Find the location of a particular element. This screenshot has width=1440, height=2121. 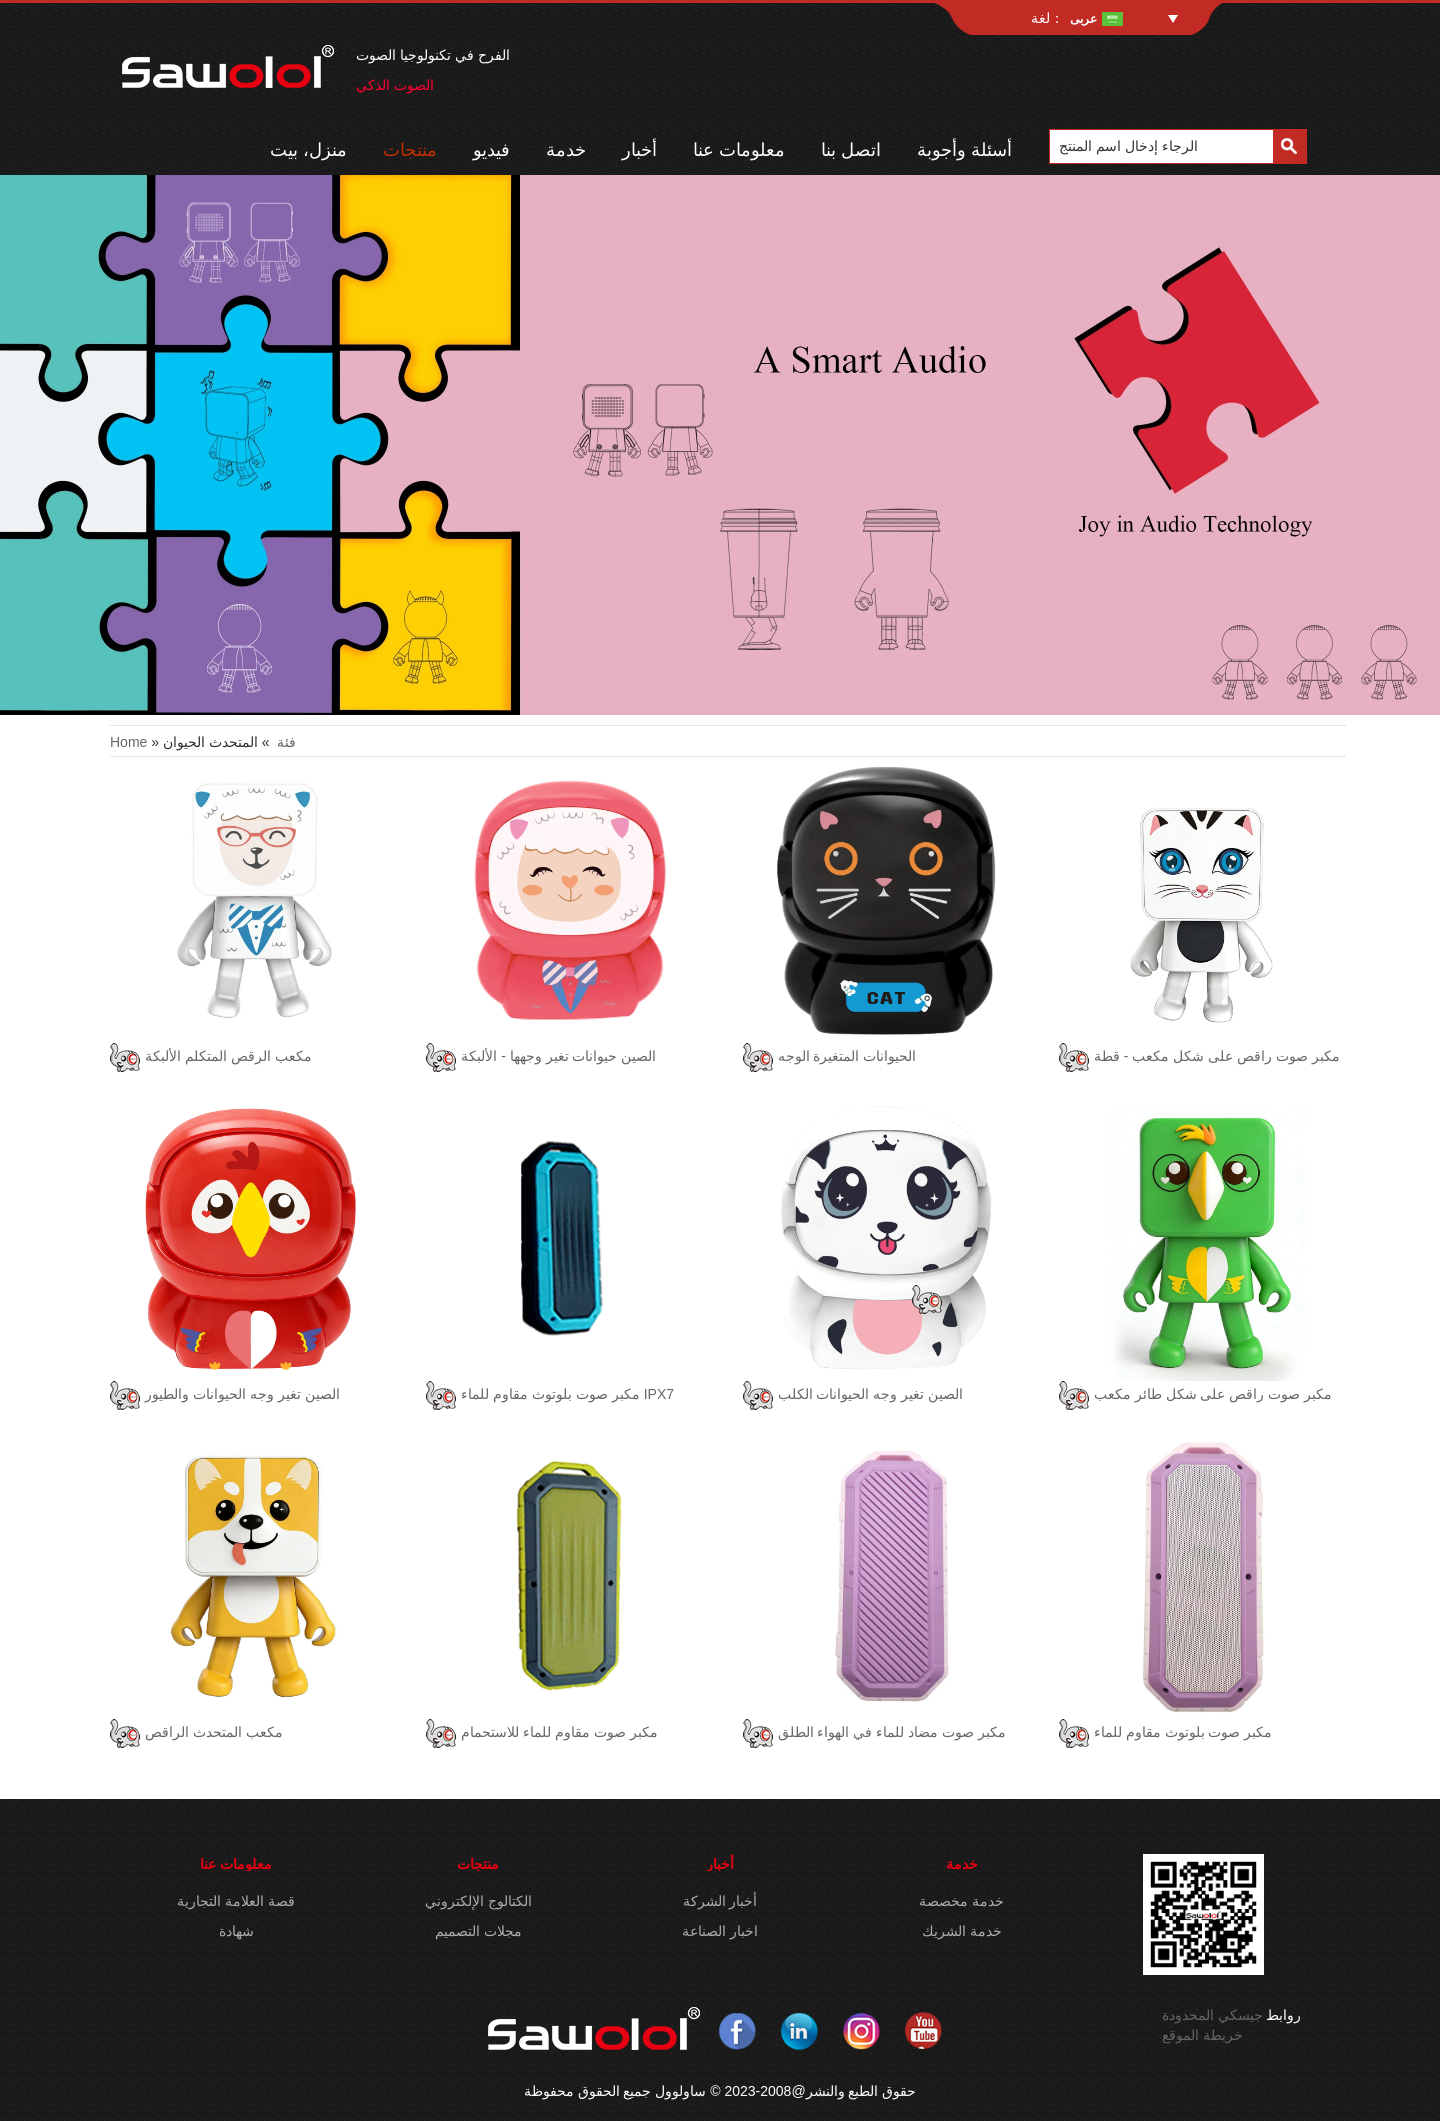

Home is located at coordinates (128, 742).